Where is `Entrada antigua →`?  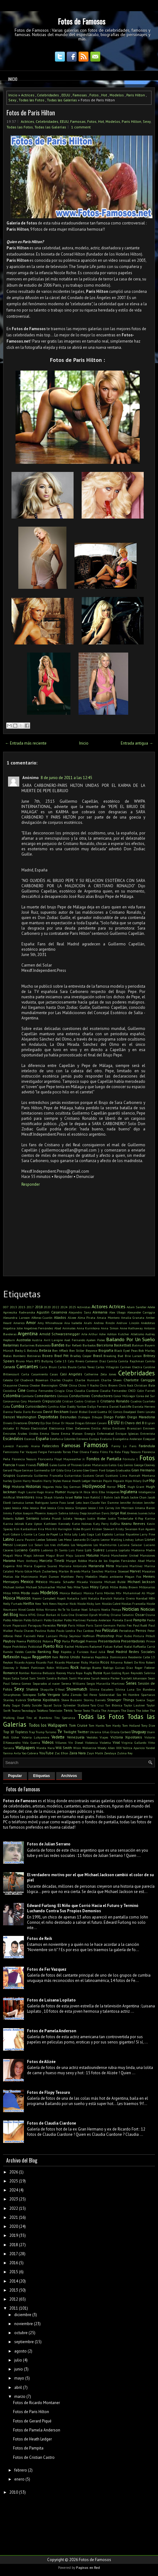
Entrada antigua → is located at coordinates (137, 743).